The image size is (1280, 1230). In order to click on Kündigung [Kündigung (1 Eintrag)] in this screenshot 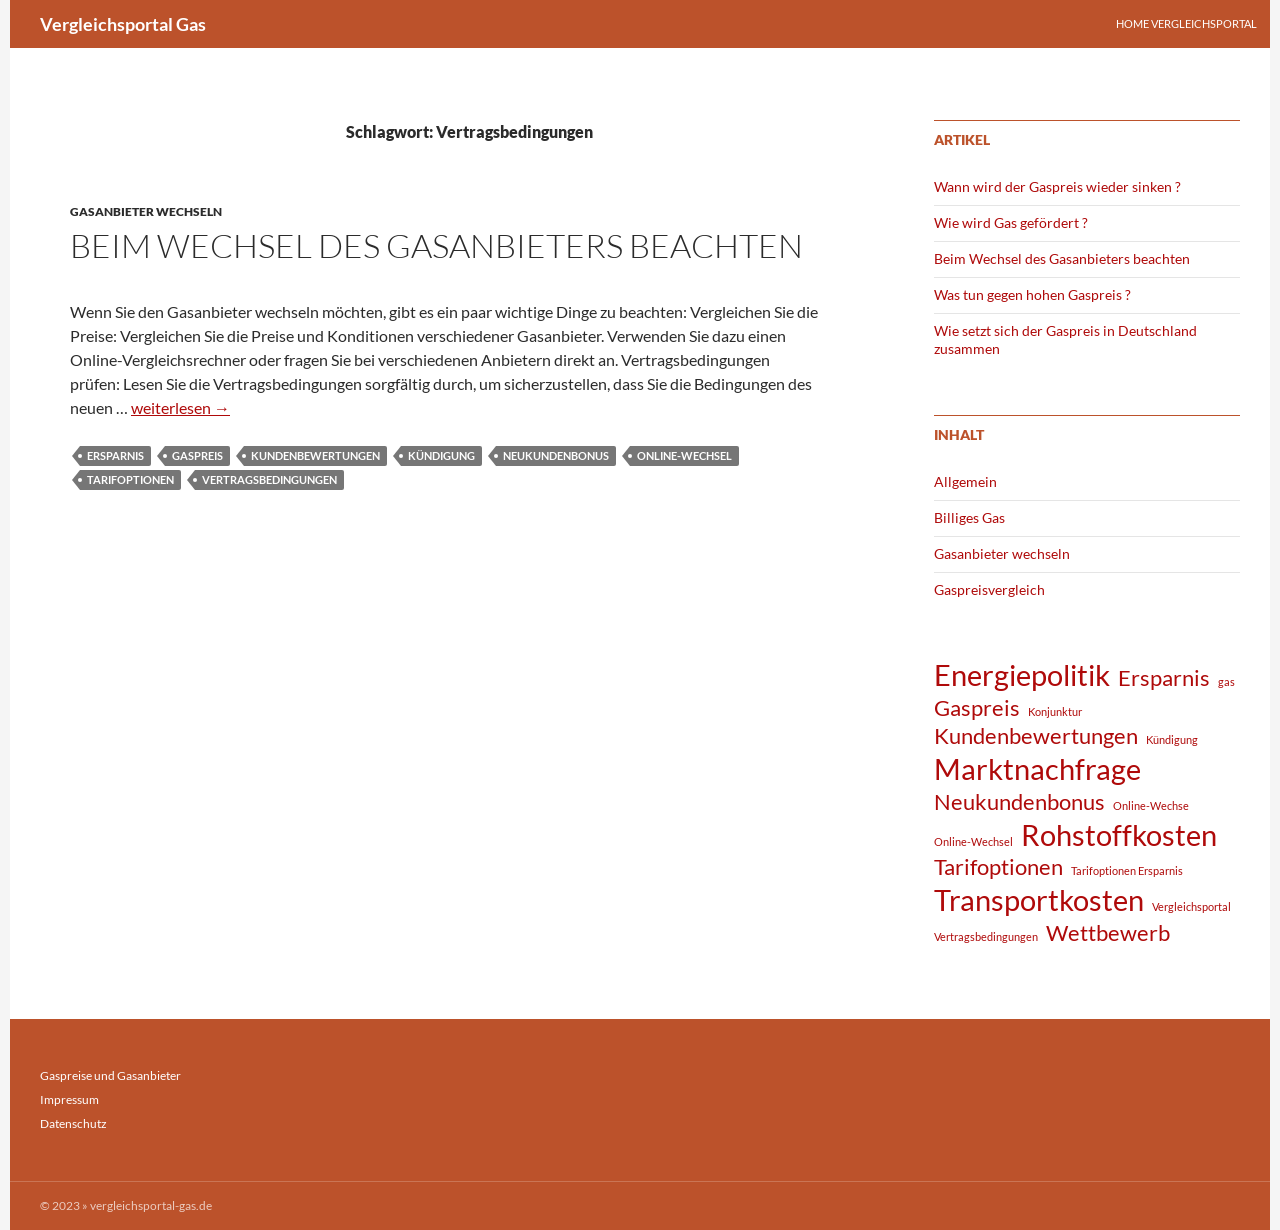, I will do `click(1172, 739)`.